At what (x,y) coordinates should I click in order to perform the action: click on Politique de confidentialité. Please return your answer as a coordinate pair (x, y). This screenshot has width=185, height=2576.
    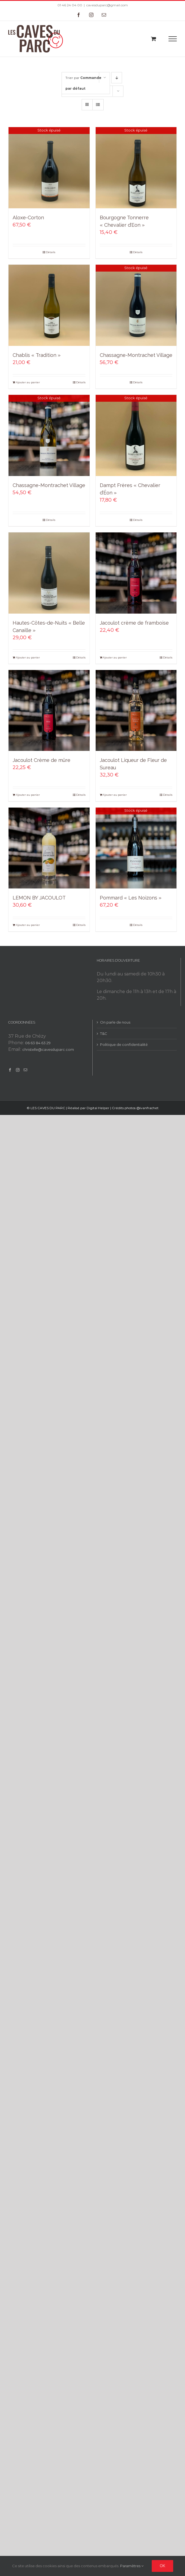
    Looking at the image, I should click on (124, 1044).